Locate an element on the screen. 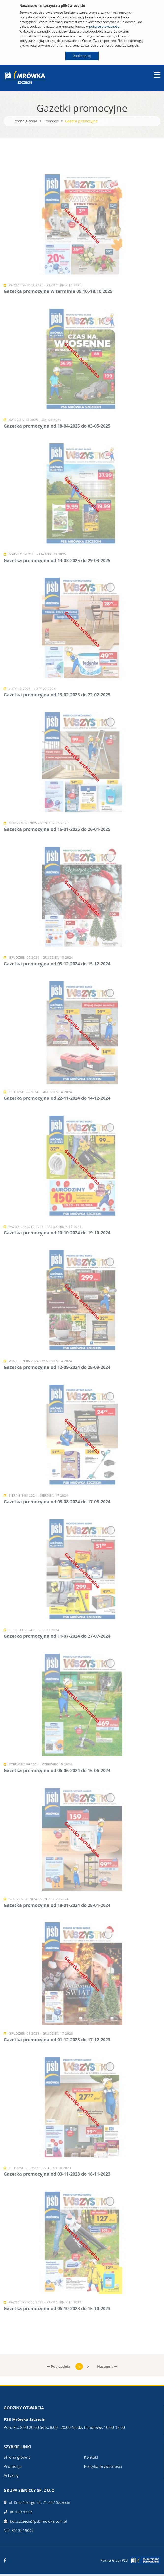 The width and height of the screenshot is (164, 2576). Gazetka promocyjna od 12-09-2024 do 28-09-2024 is located at coordinates (57, 1367).